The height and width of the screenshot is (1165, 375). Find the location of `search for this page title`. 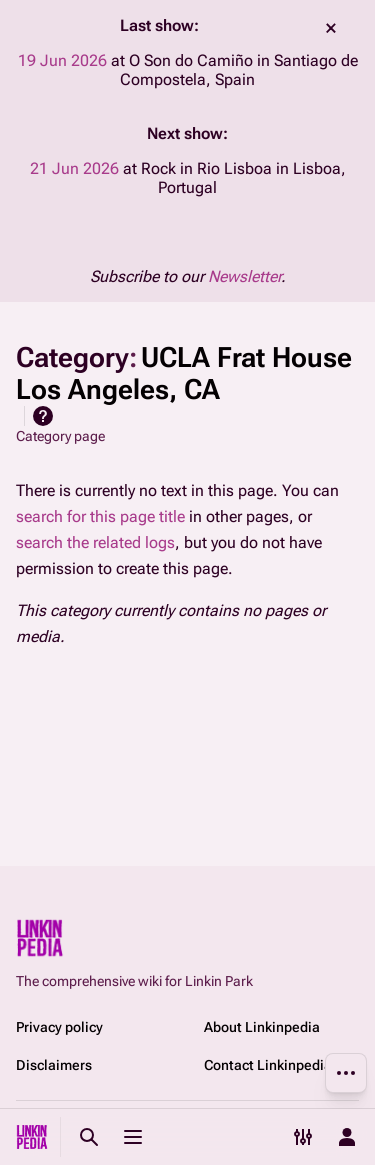

search for this page title is located at coordinates (100, 516).